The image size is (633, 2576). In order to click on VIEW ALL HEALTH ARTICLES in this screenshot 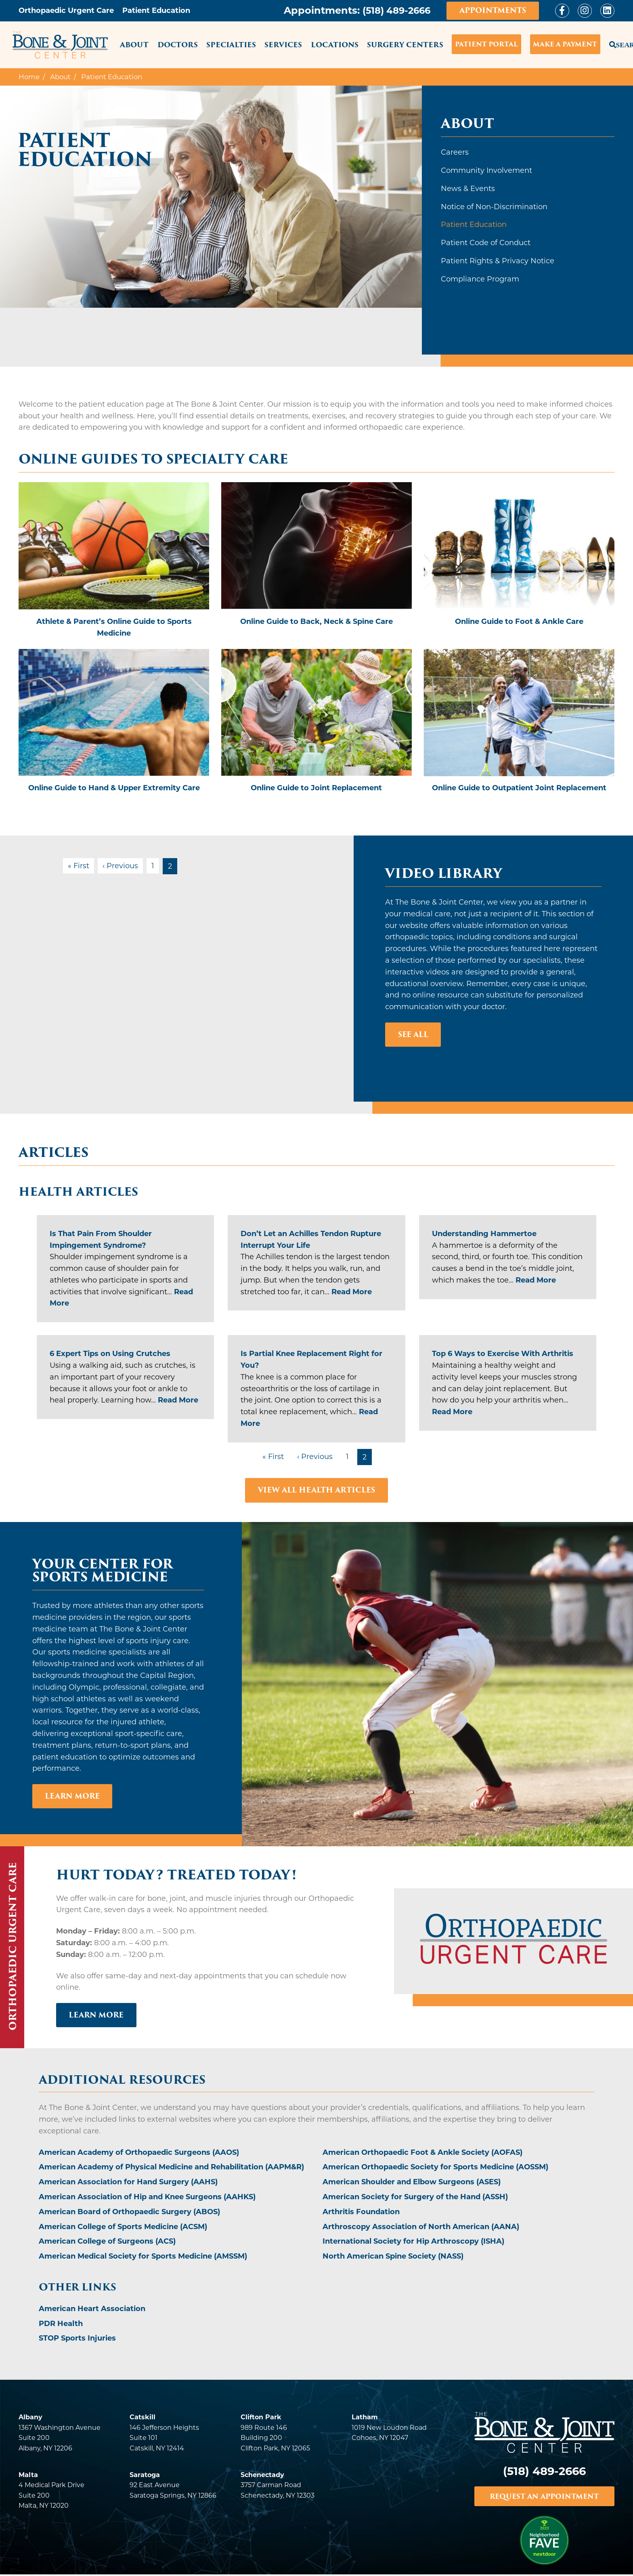, I will do `click(316, 1490)`.